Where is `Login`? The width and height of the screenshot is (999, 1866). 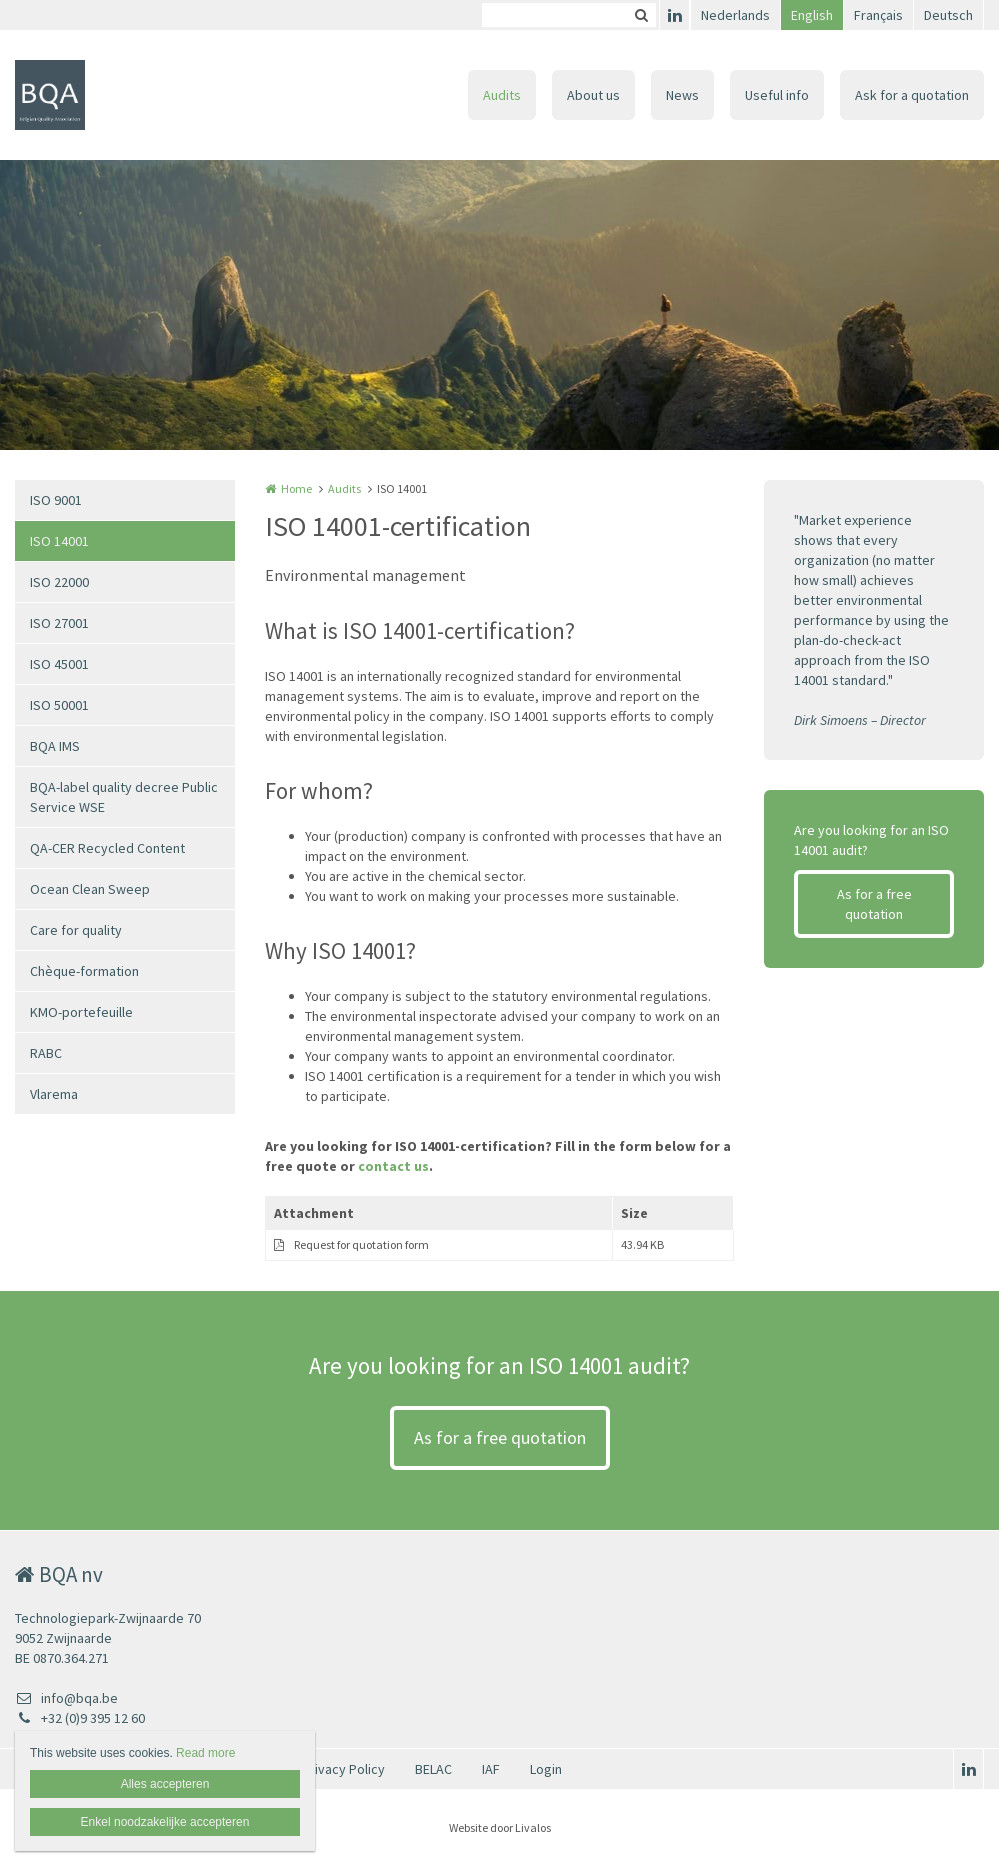
Login is located at coordinates (546, 1769).